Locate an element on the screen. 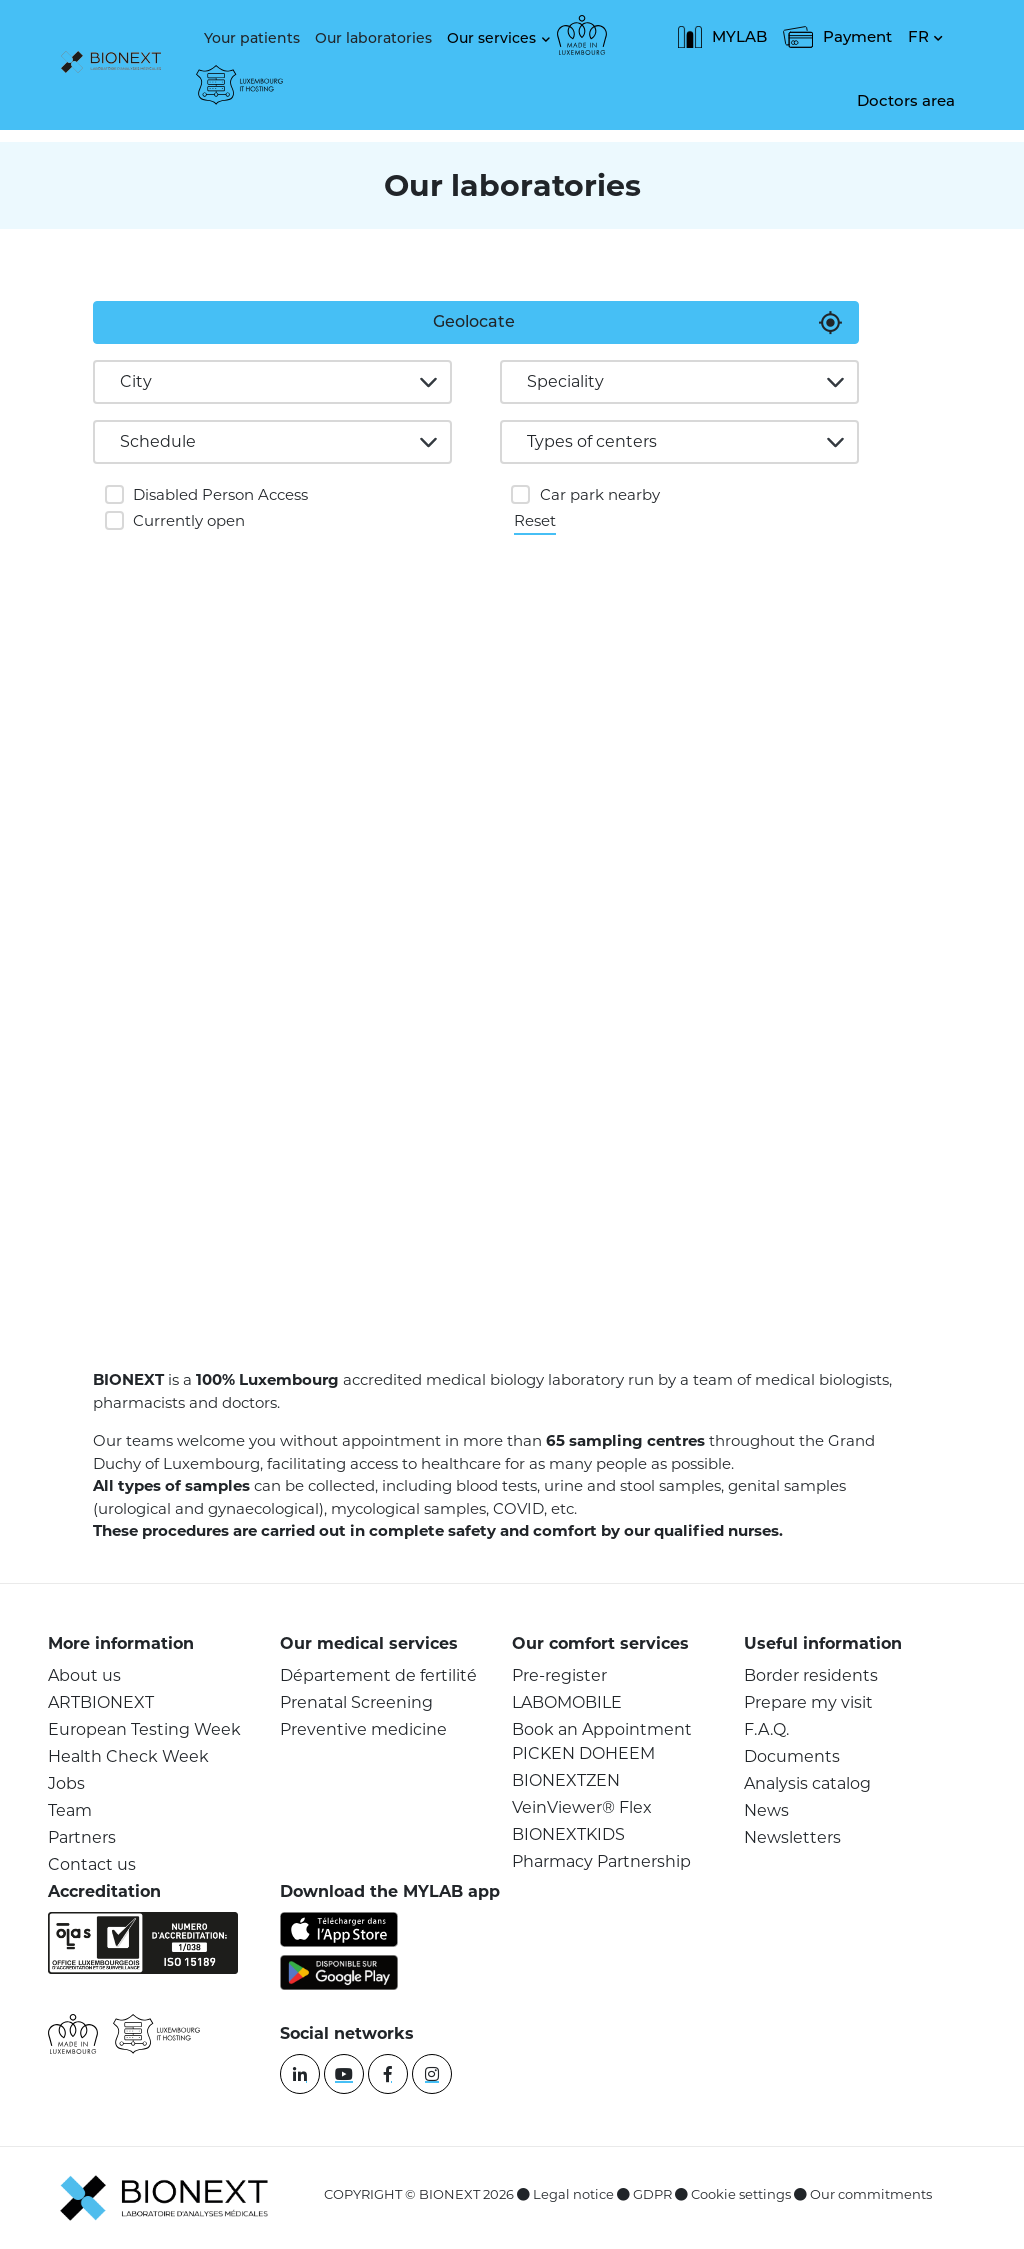  [linkedin] is located at coordinates (300, 2074).